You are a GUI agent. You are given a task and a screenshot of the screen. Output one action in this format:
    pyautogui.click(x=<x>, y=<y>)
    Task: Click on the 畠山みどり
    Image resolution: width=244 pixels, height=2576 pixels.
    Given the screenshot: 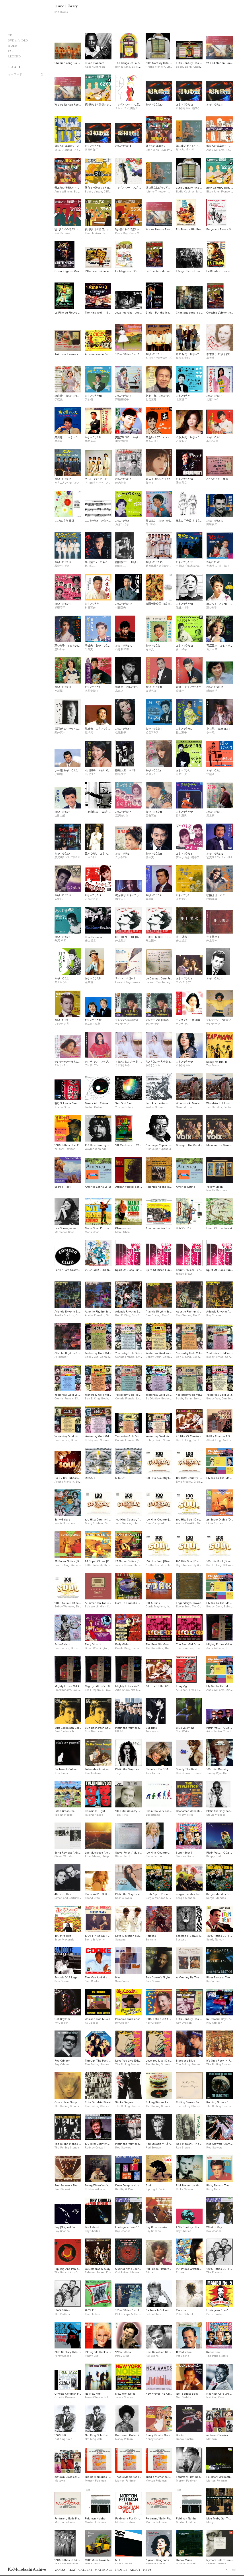 What is the action you would take?
    pyautogui.click(x=212, y=441)
    